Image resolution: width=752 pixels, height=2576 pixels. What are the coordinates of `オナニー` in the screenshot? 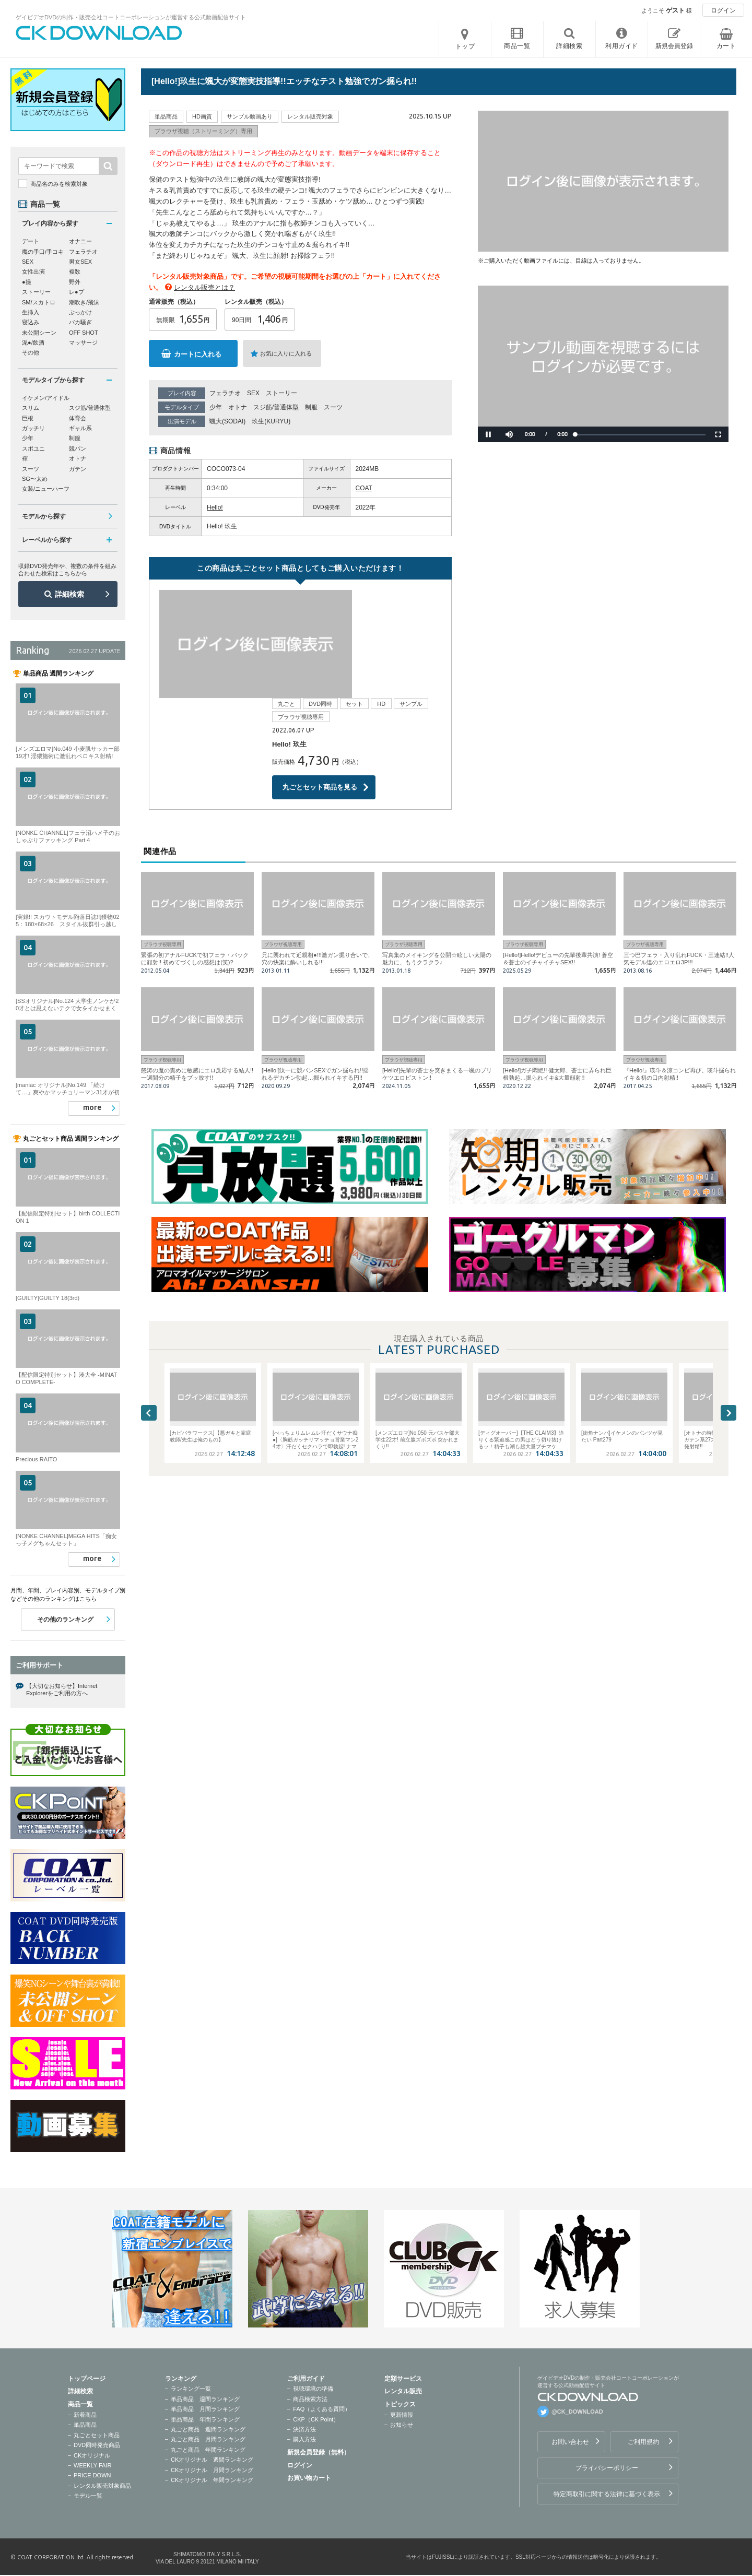 It's located at (80, 241).